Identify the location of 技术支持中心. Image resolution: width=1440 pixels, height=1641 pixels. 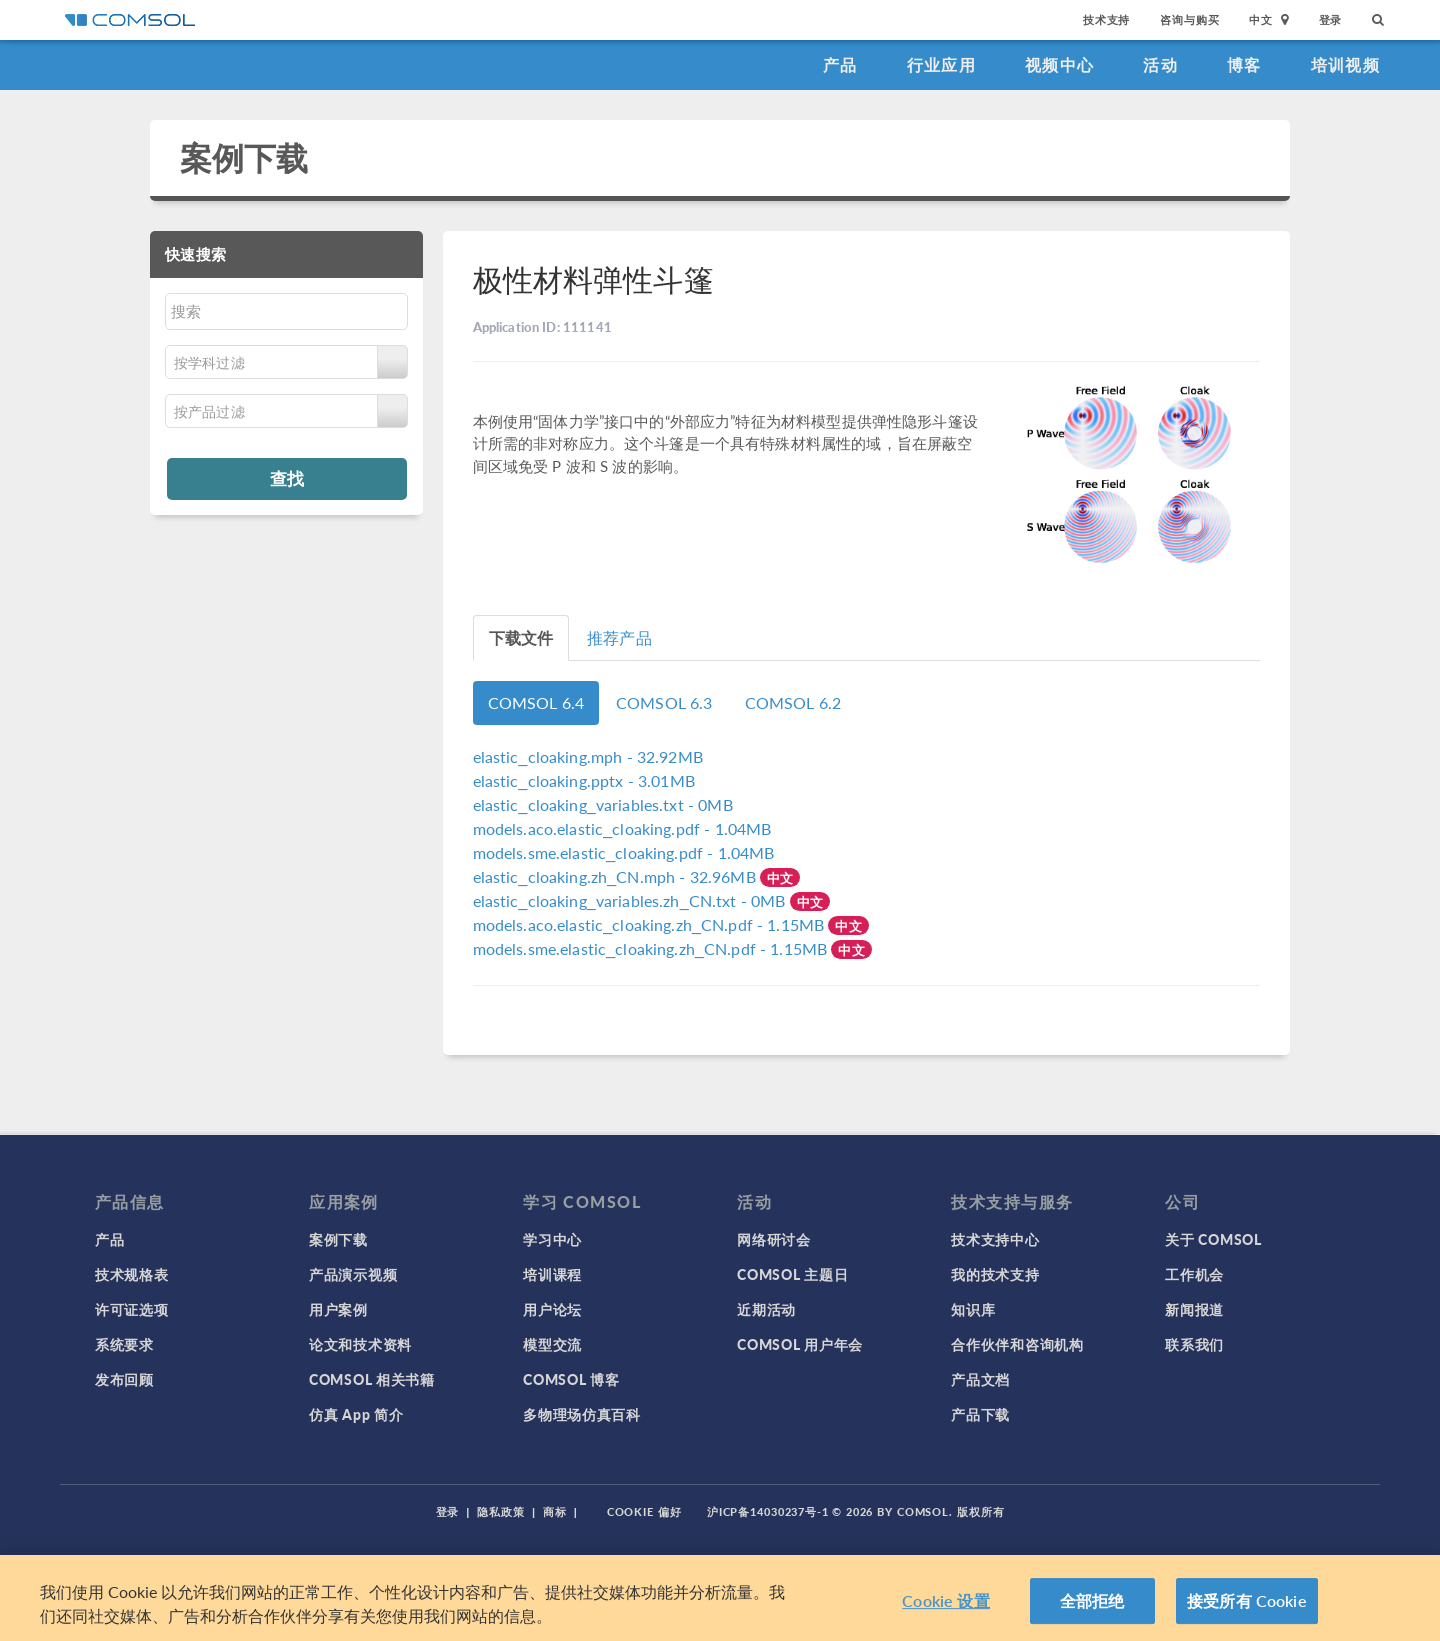
(995, 1239).